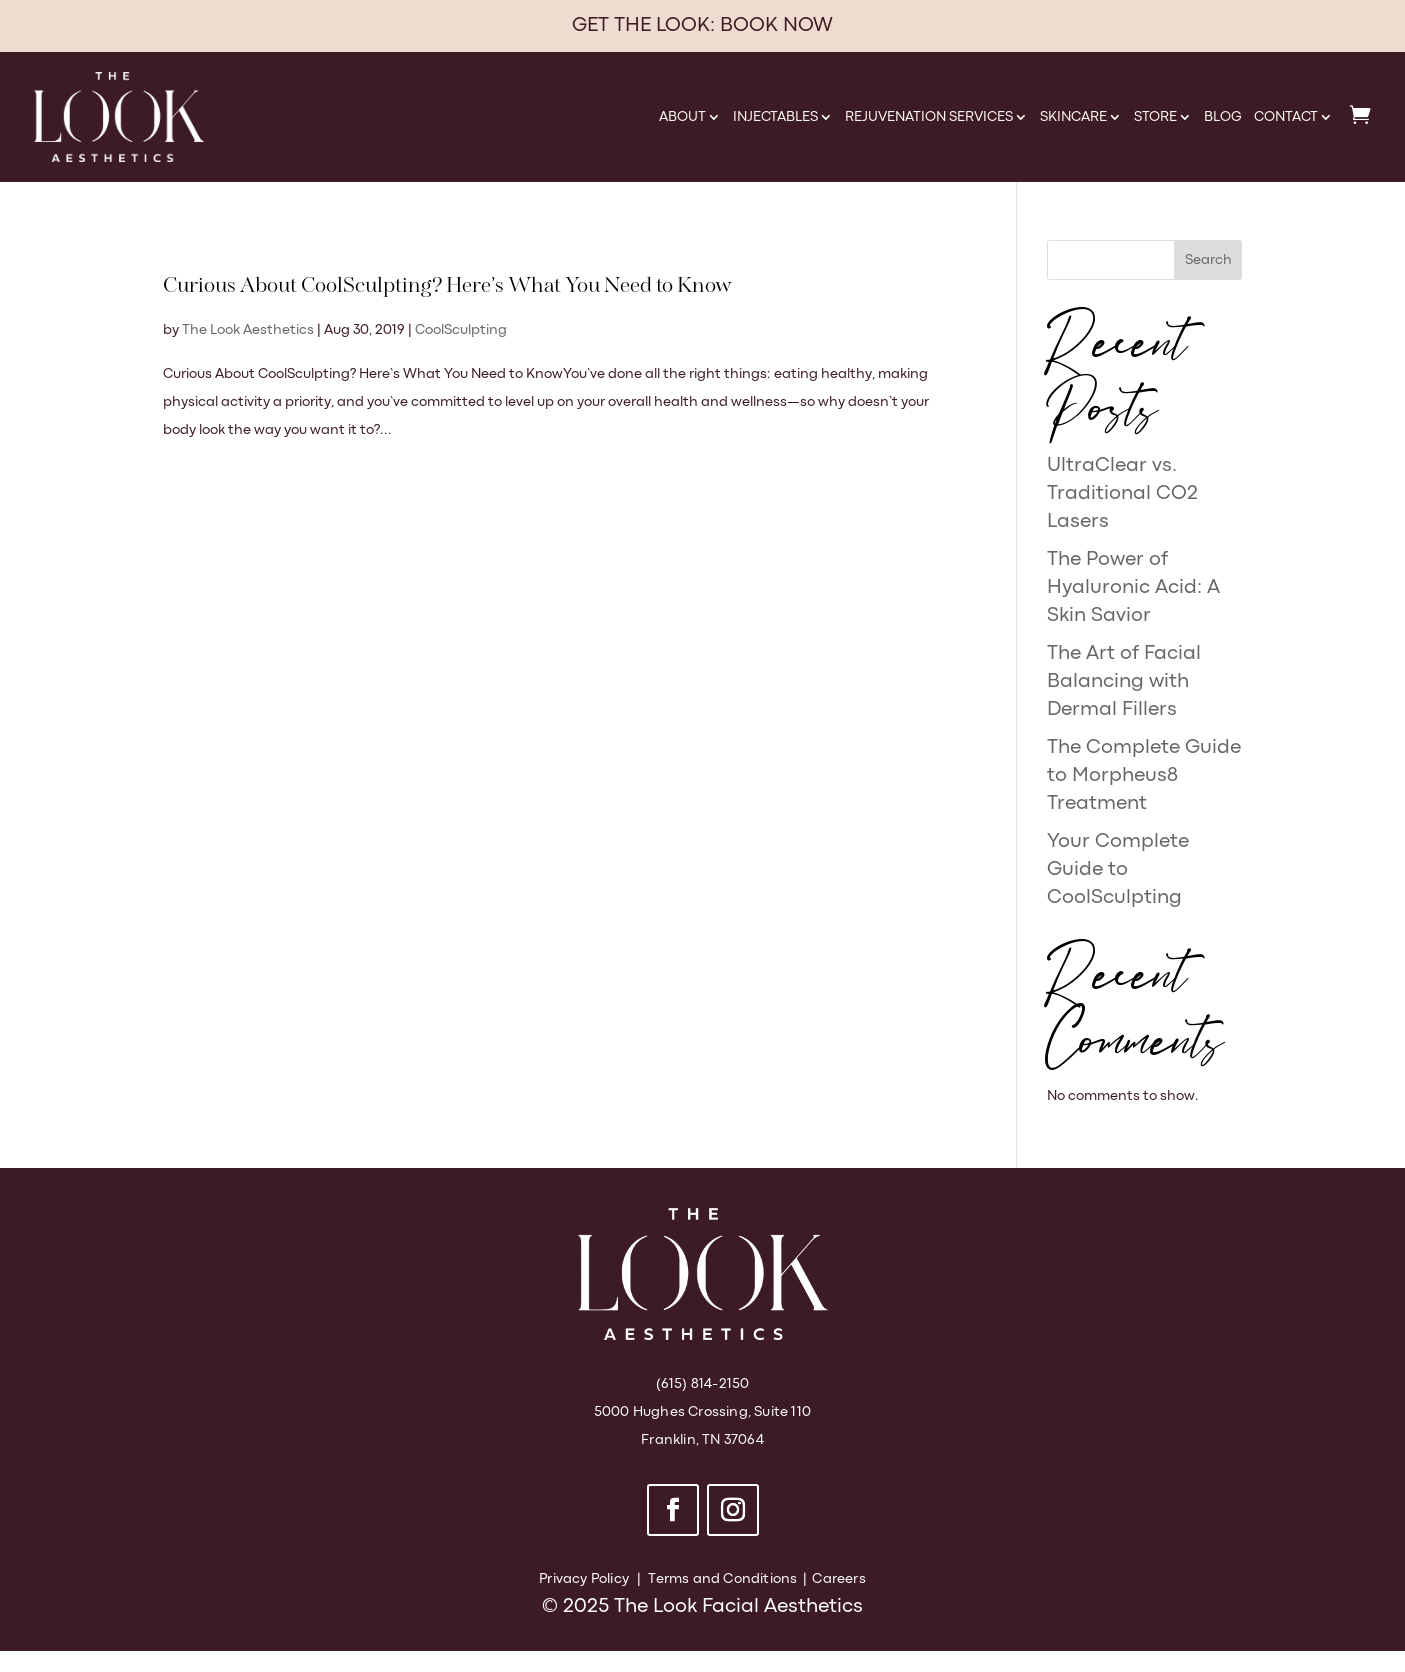 The image size is (1405, 1672). I want to click on Contact, so click(1286, 117).